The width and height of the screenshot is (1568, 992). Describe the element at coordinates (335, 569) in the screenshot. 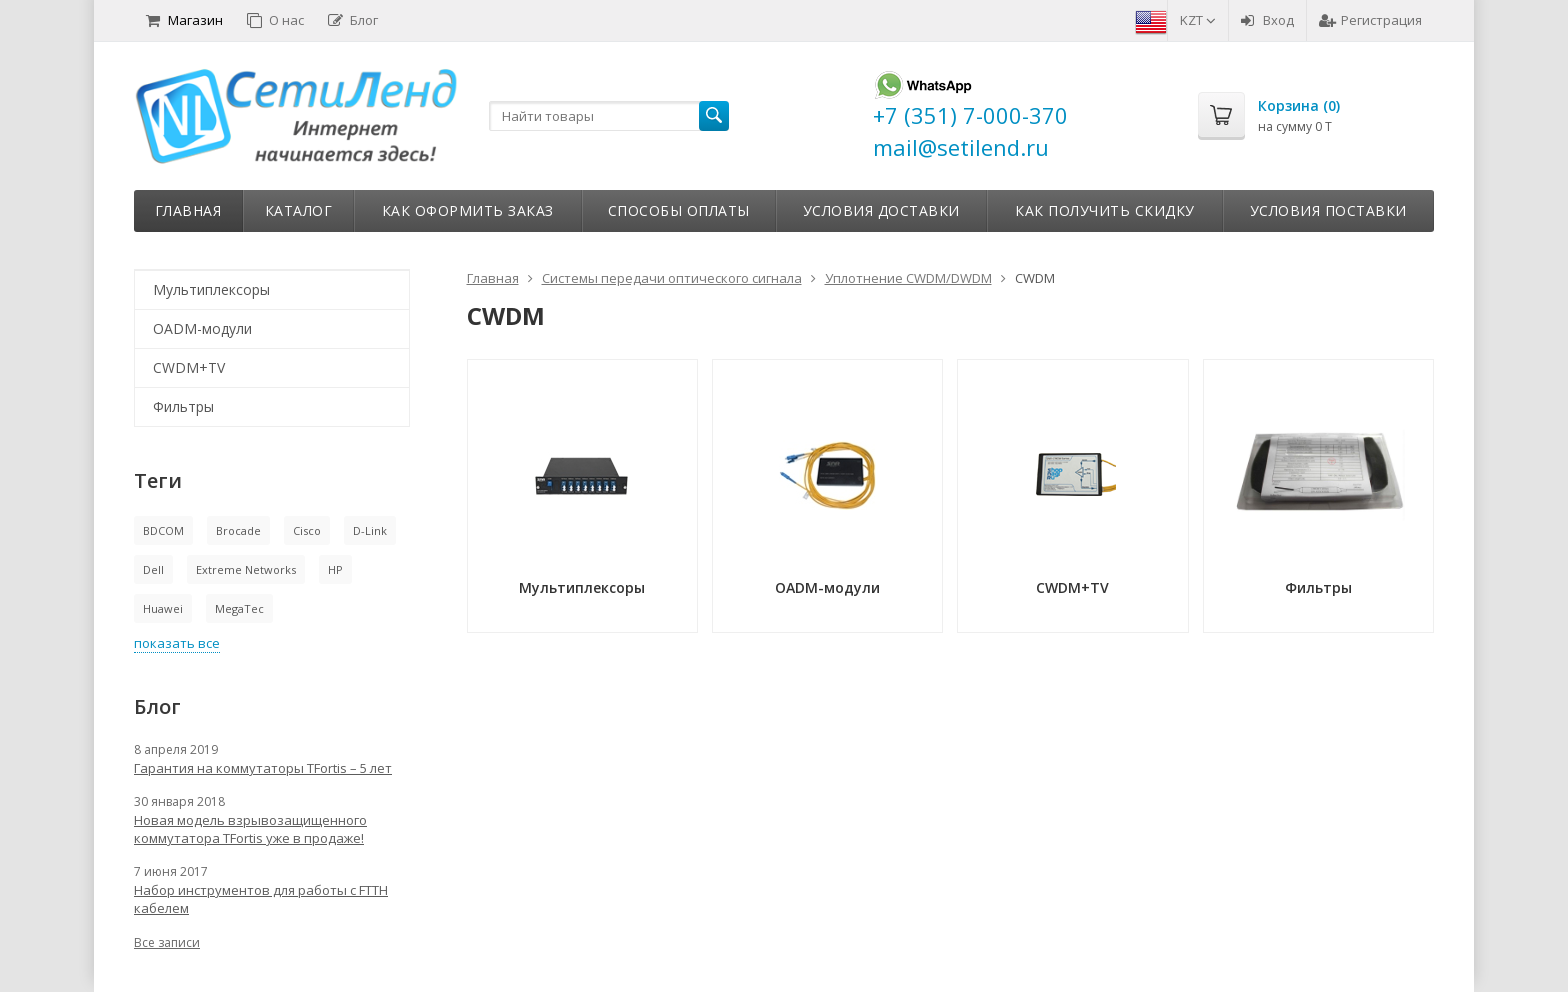

I see `HP` at that location.